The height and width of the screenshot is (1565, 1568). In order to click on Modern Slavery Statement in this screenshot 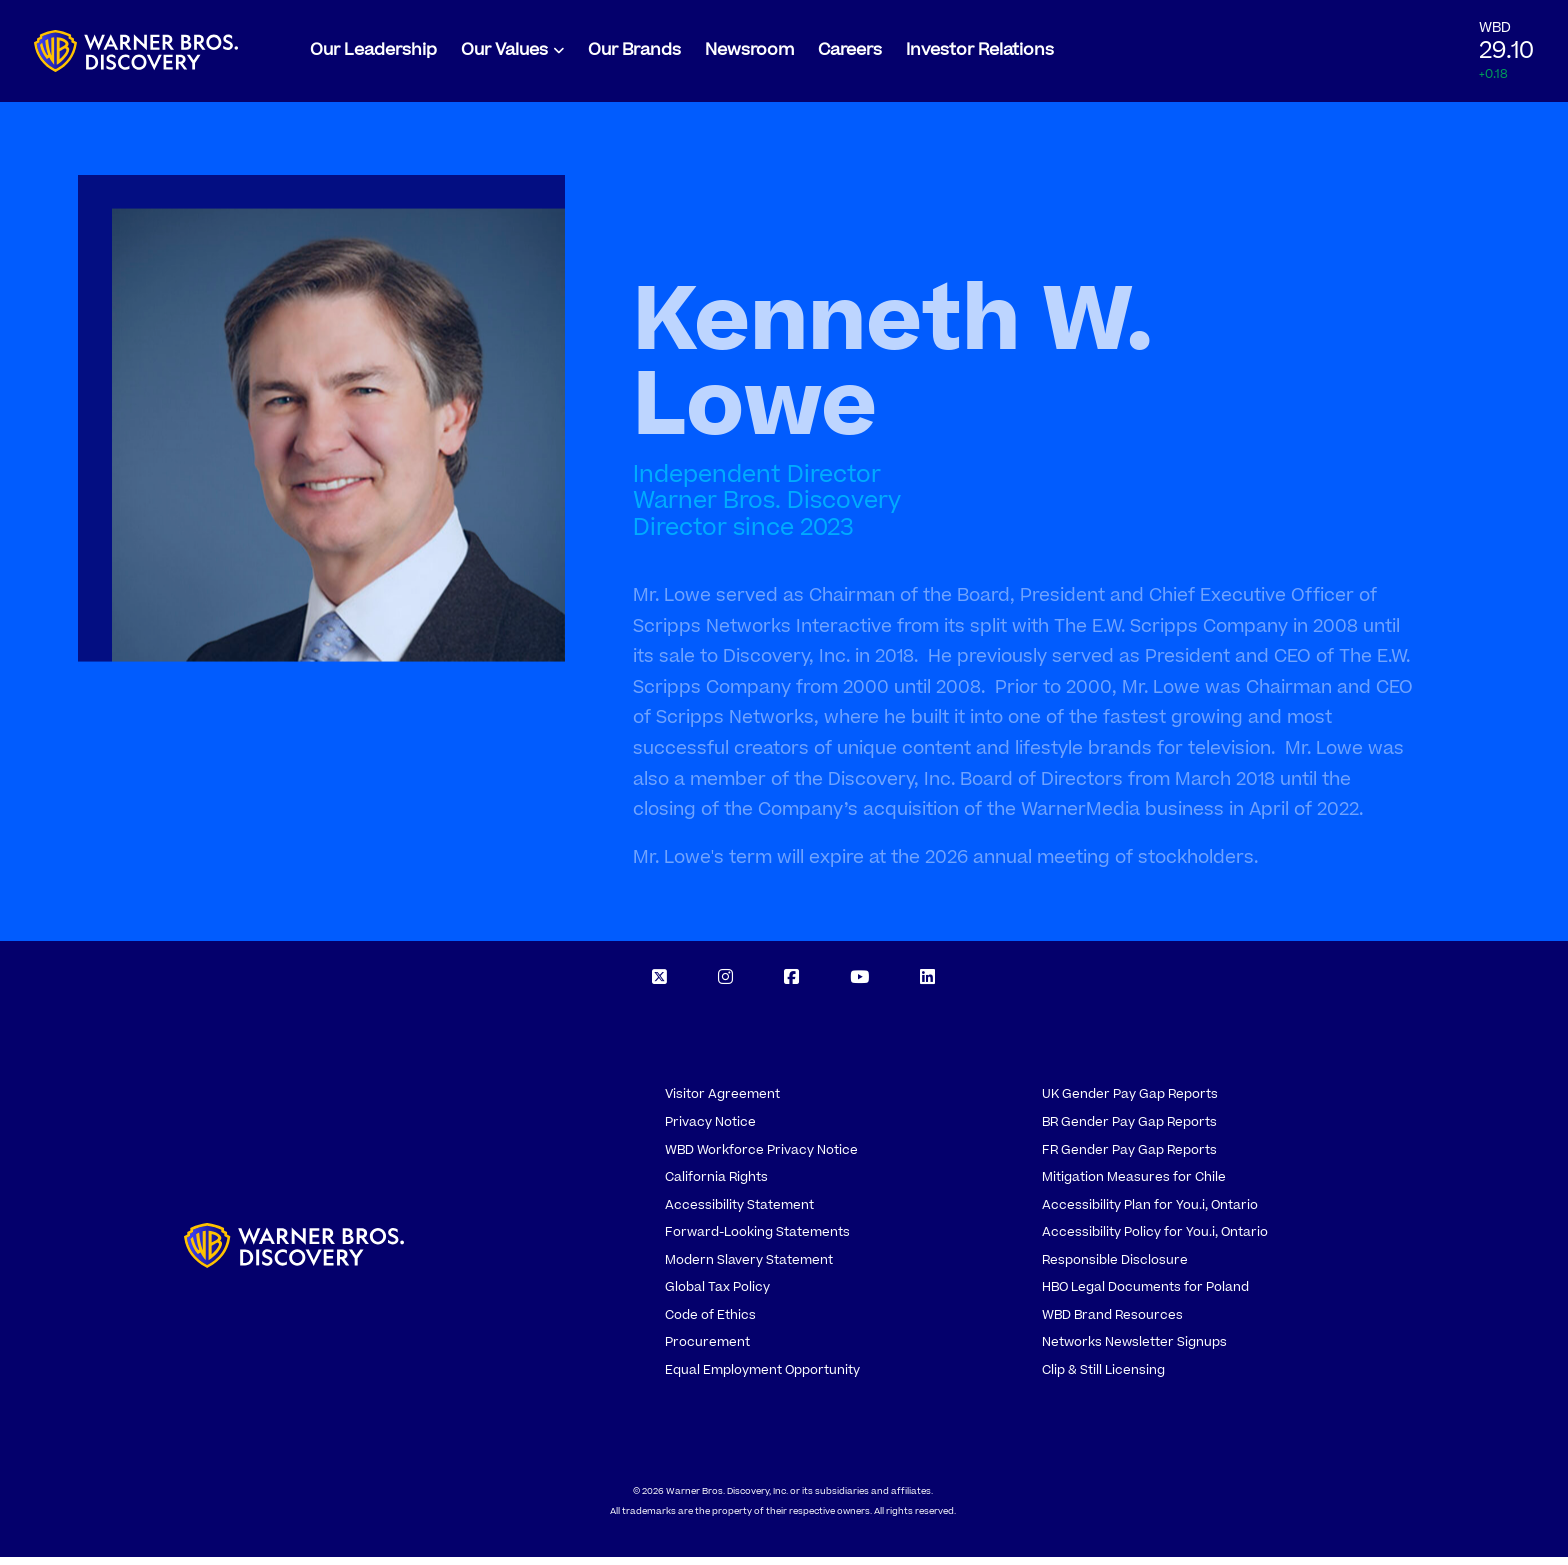, I will do `click(749, 1268)`.